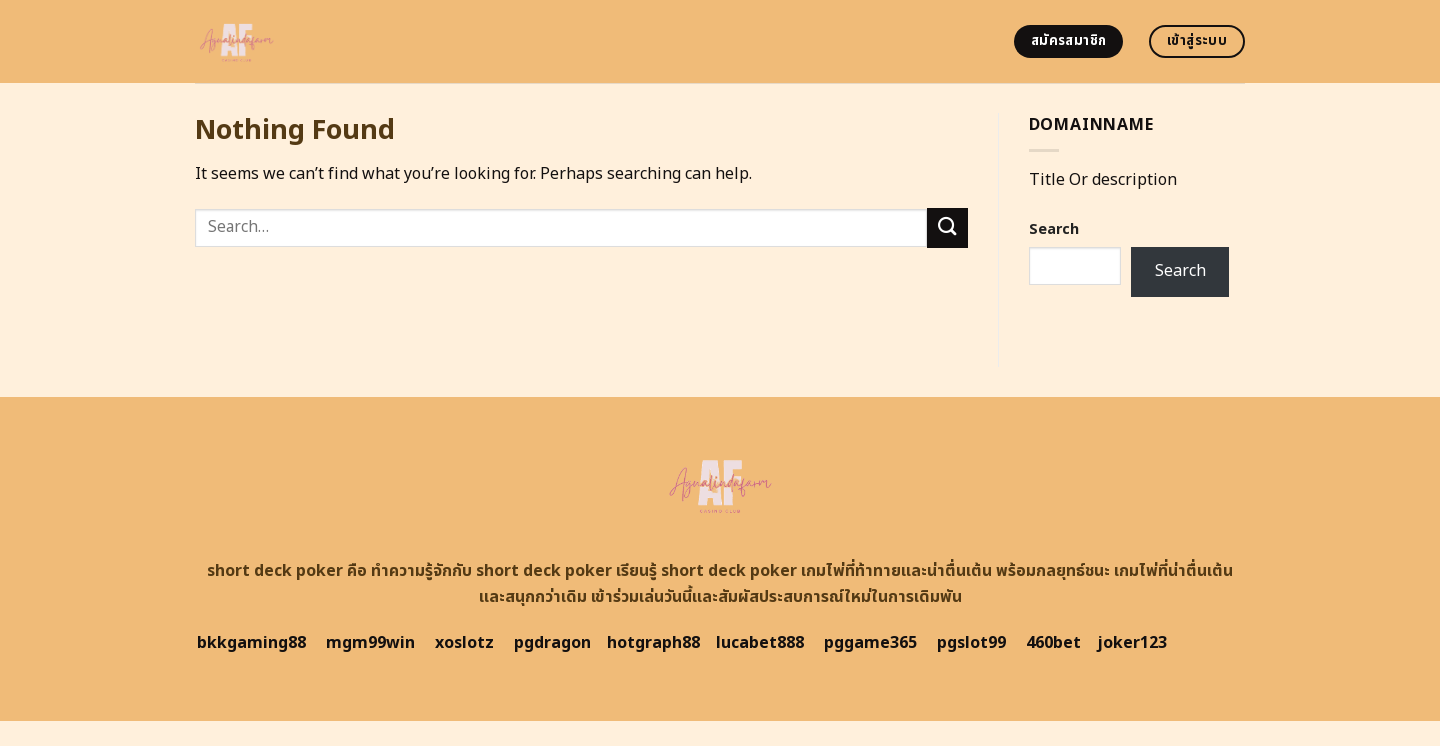 This screenshot has width=1440, height=746. I want to click on bkkgaming88, so click(251, 643).